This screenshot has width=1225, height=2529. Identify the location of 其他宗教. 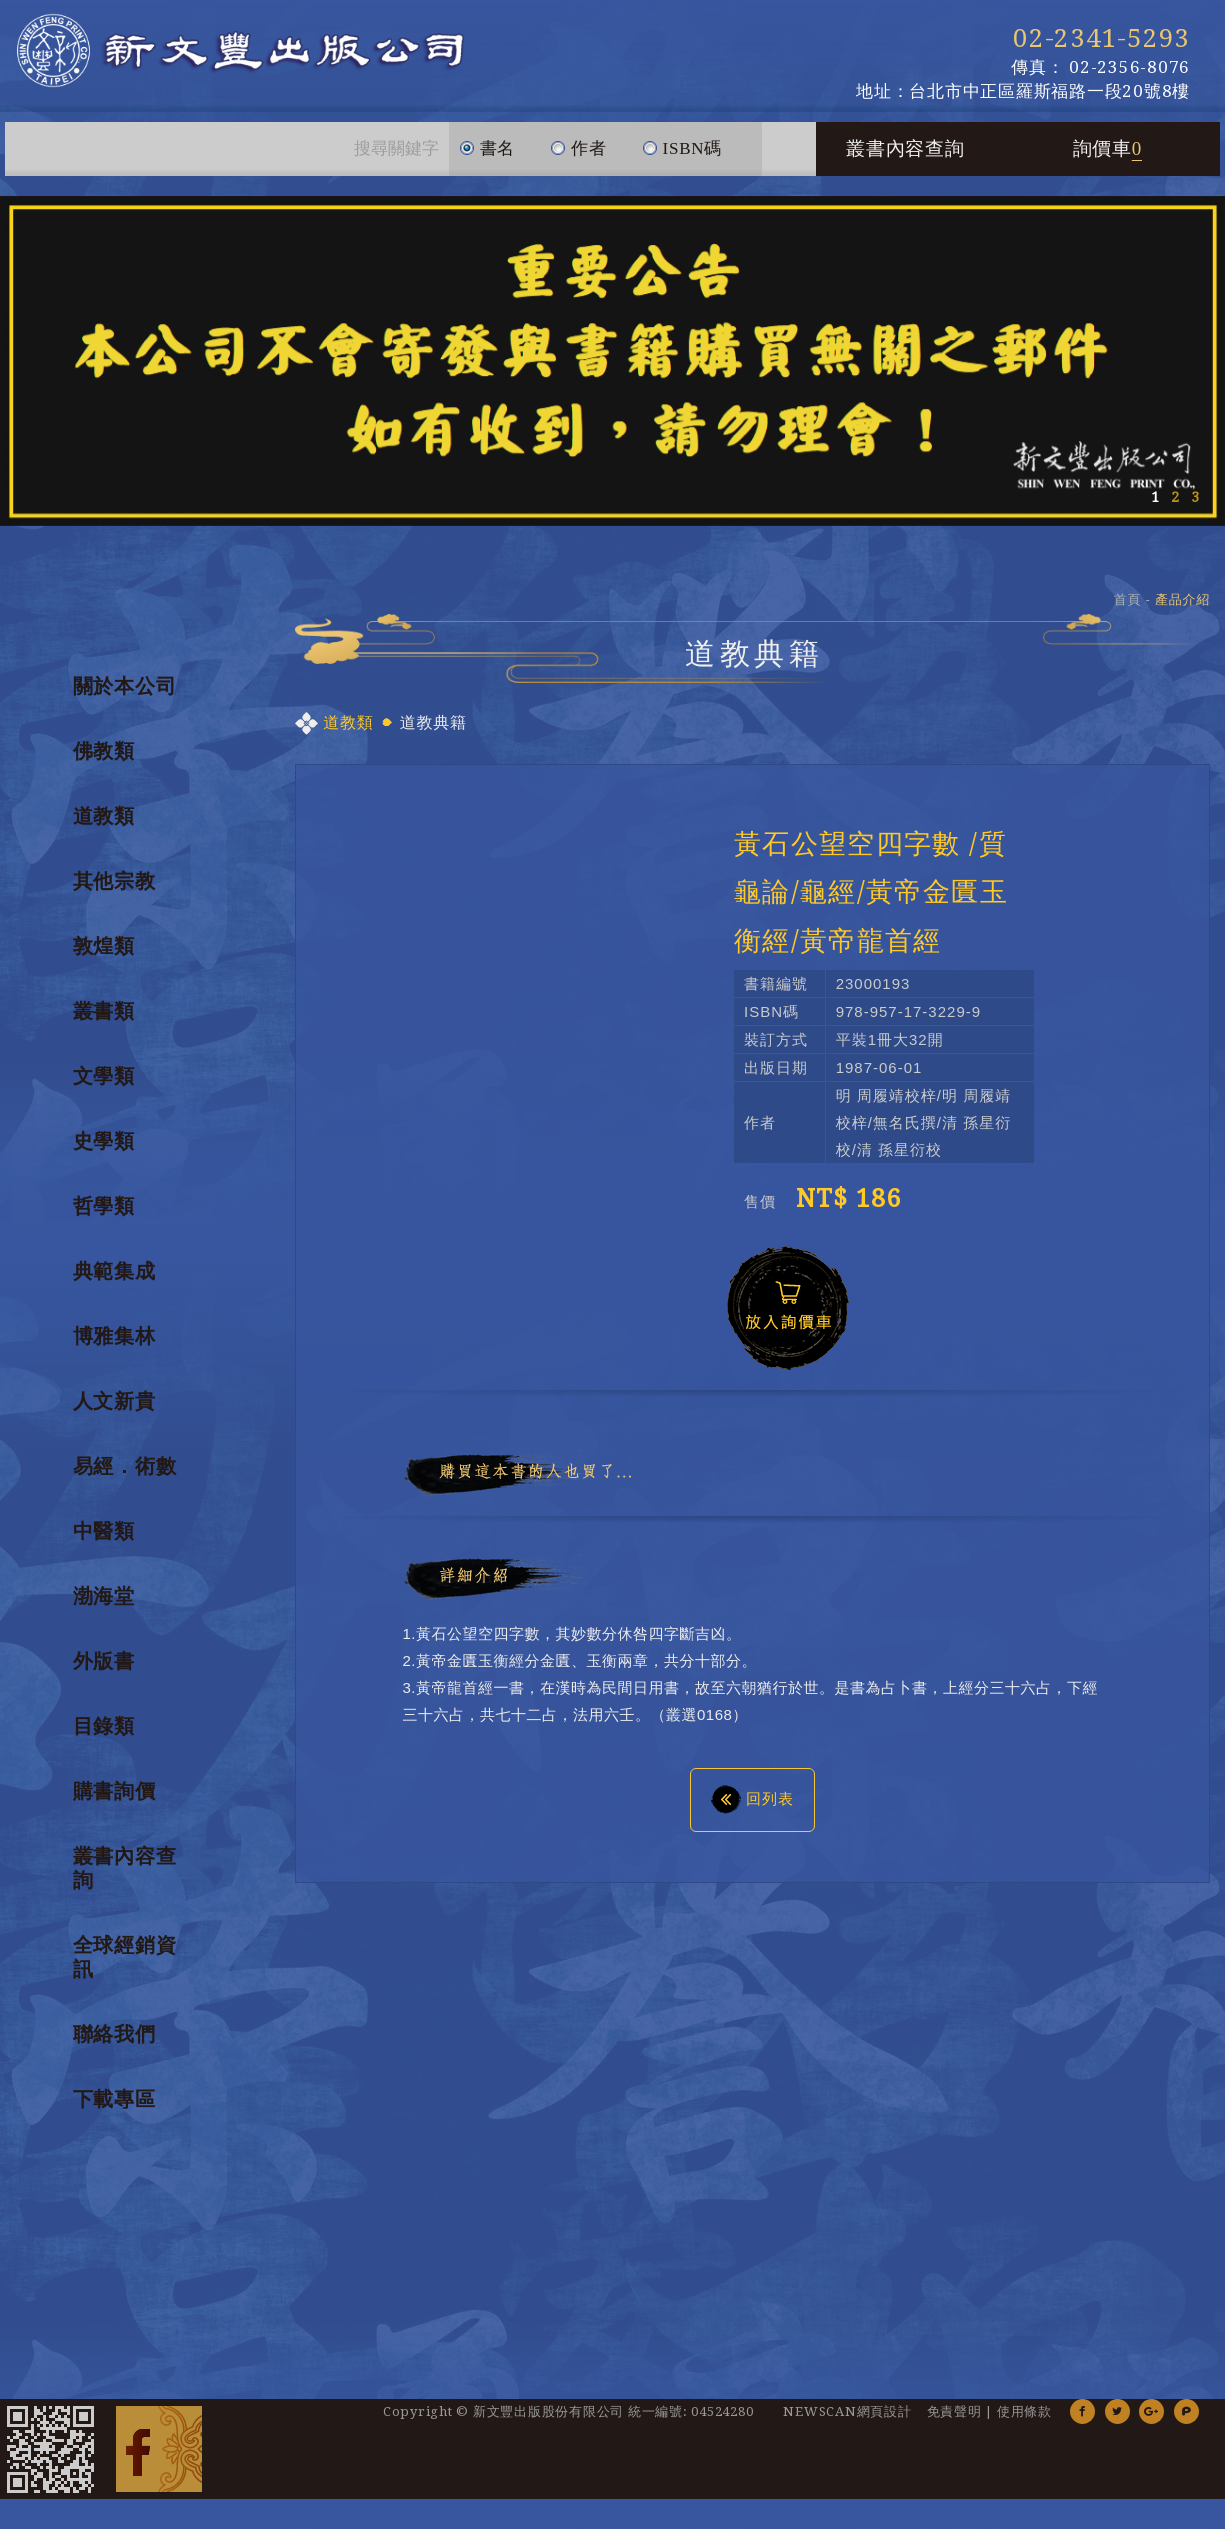
(114, 881).